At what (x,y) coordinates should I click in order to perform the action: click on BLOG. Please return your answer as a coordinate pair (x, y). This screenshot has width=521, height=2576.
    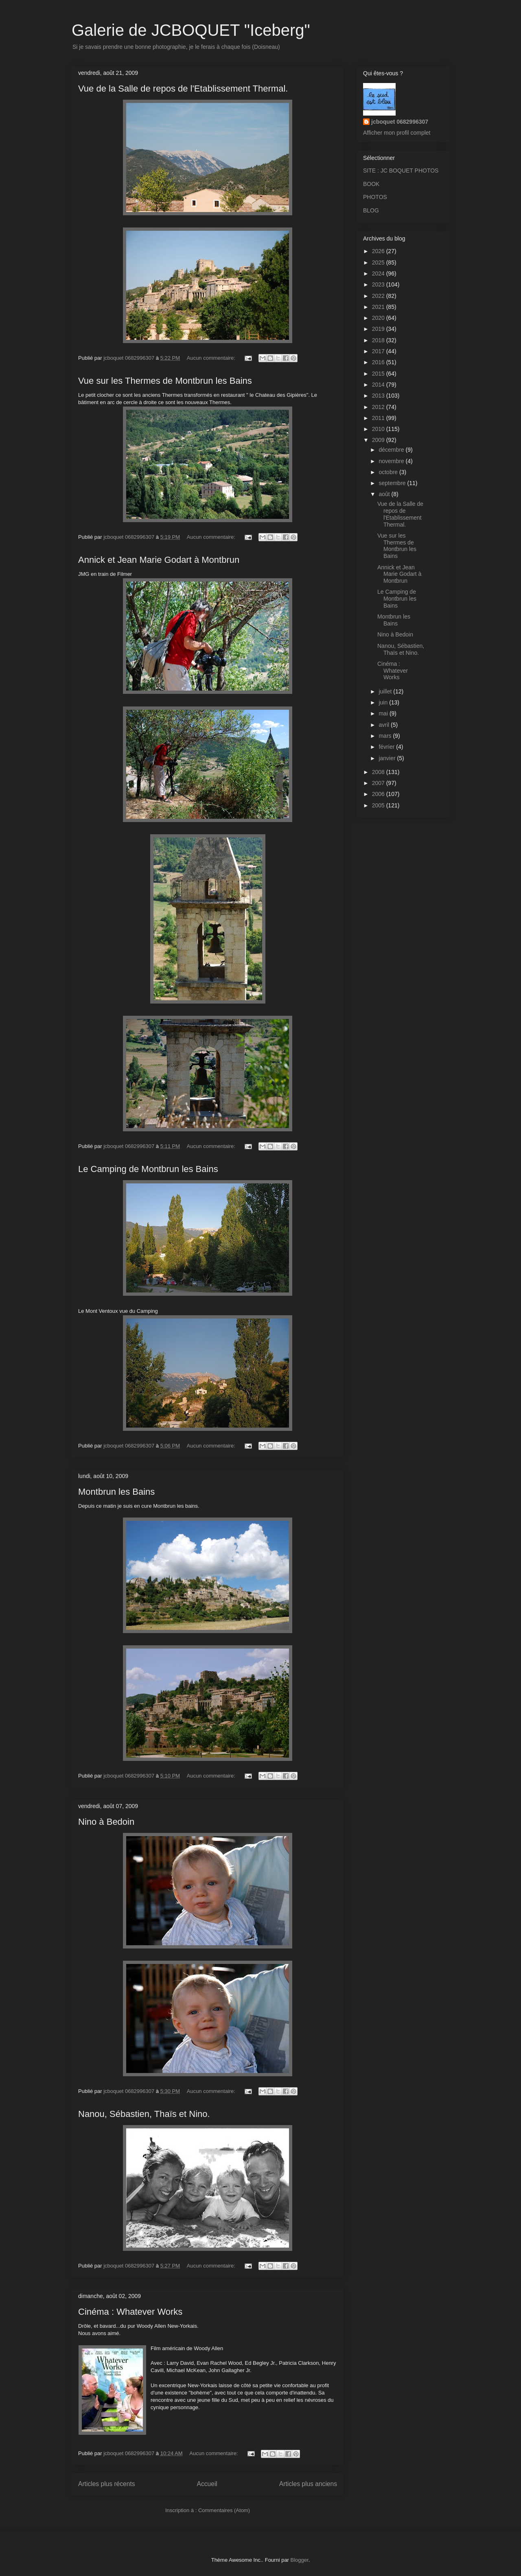
    Looking at the image, I should click on (371, 210).